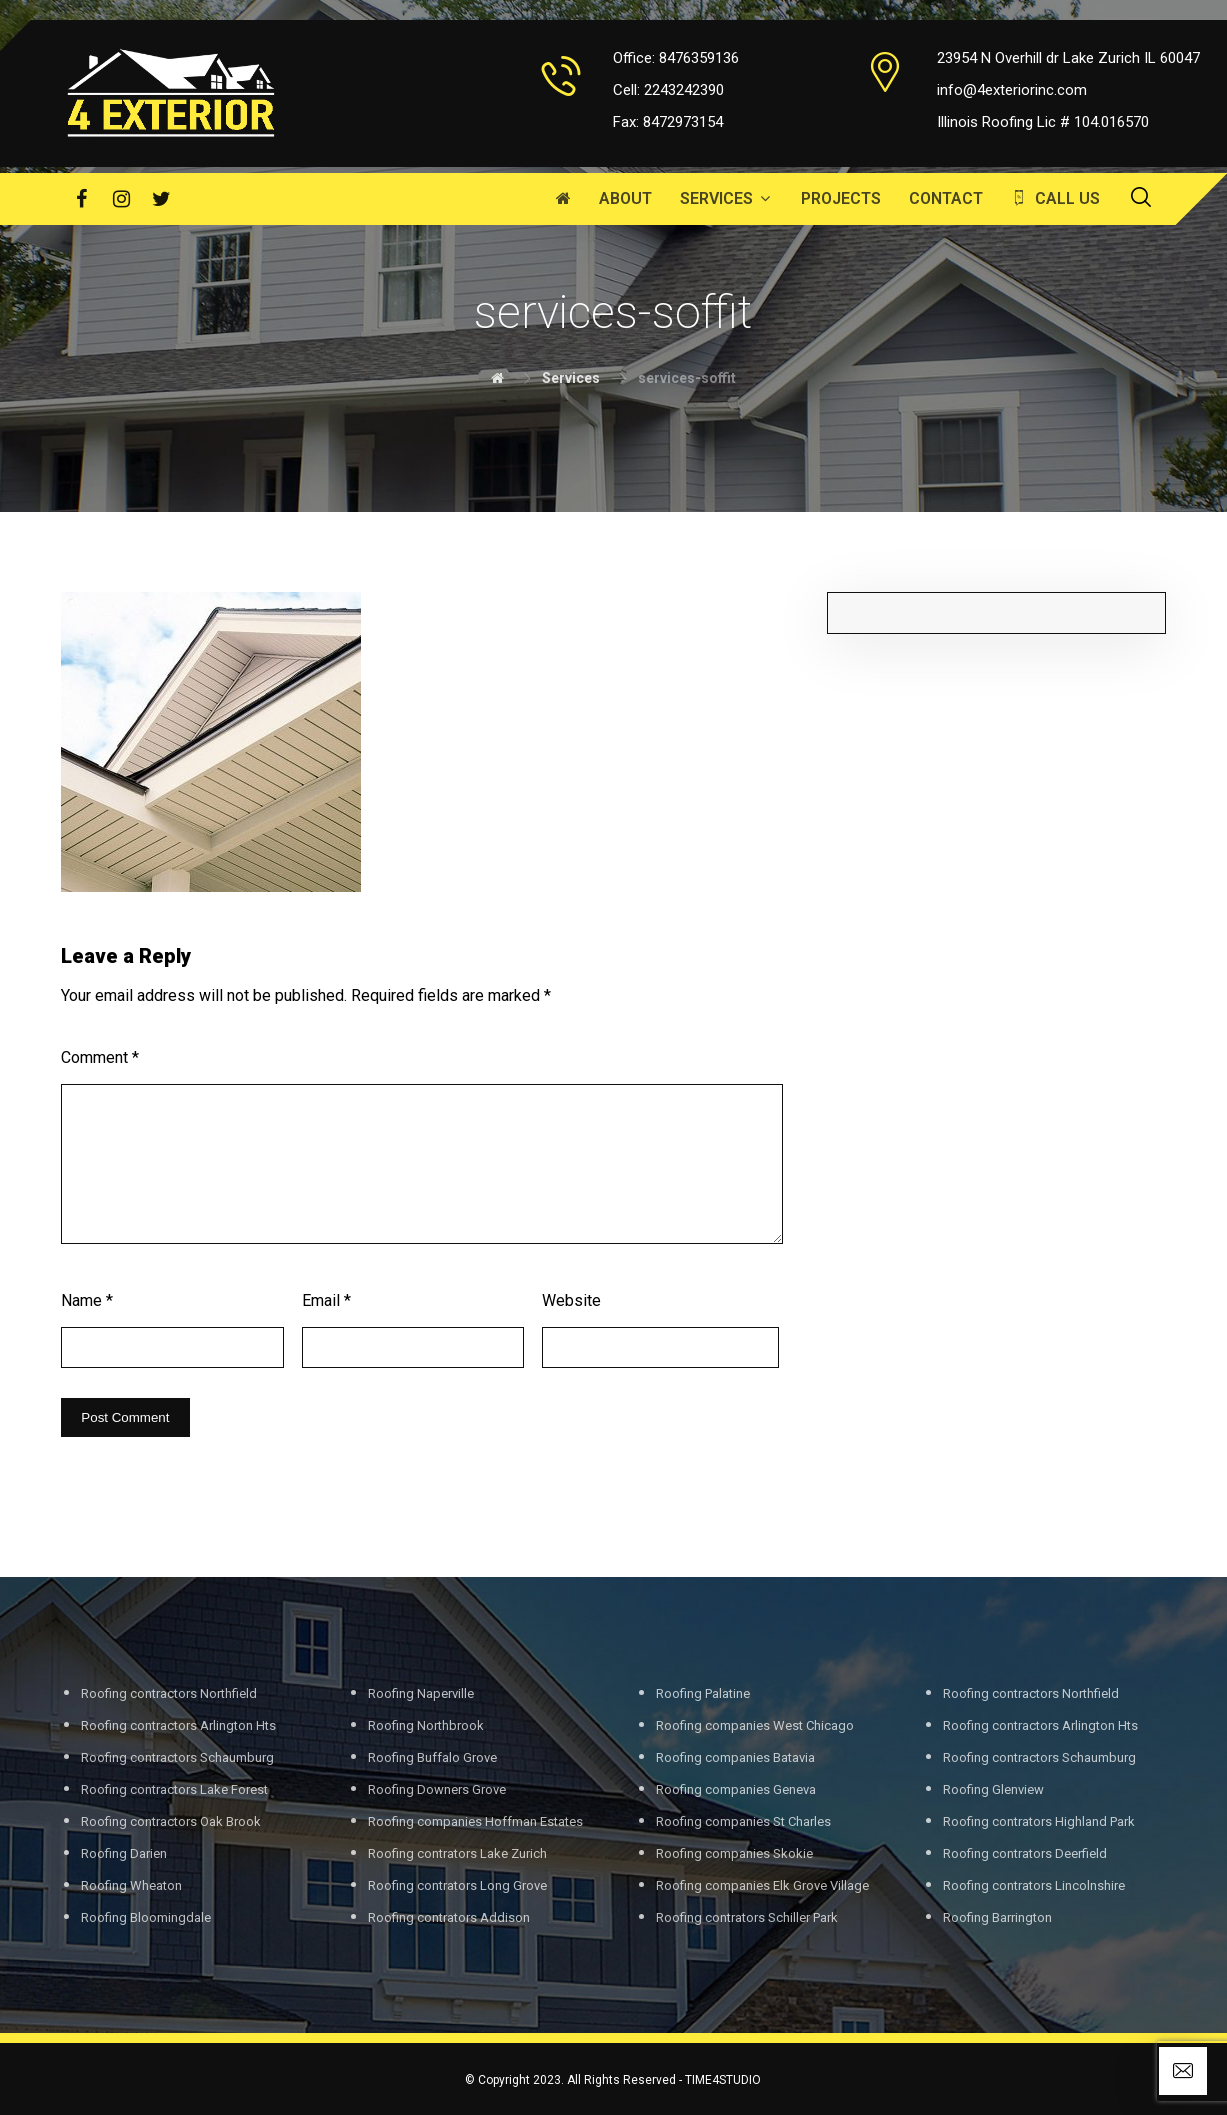  I want to click on Roofing Wheaton, so click(131, 1885).